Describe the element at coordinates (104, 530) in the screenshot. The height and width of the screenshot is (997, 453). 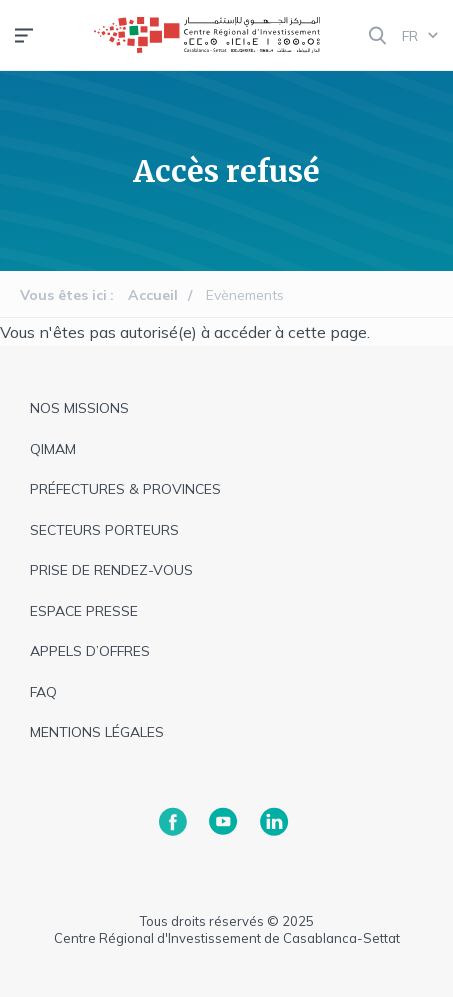
I see `Secteurs Porteurs` at that location.